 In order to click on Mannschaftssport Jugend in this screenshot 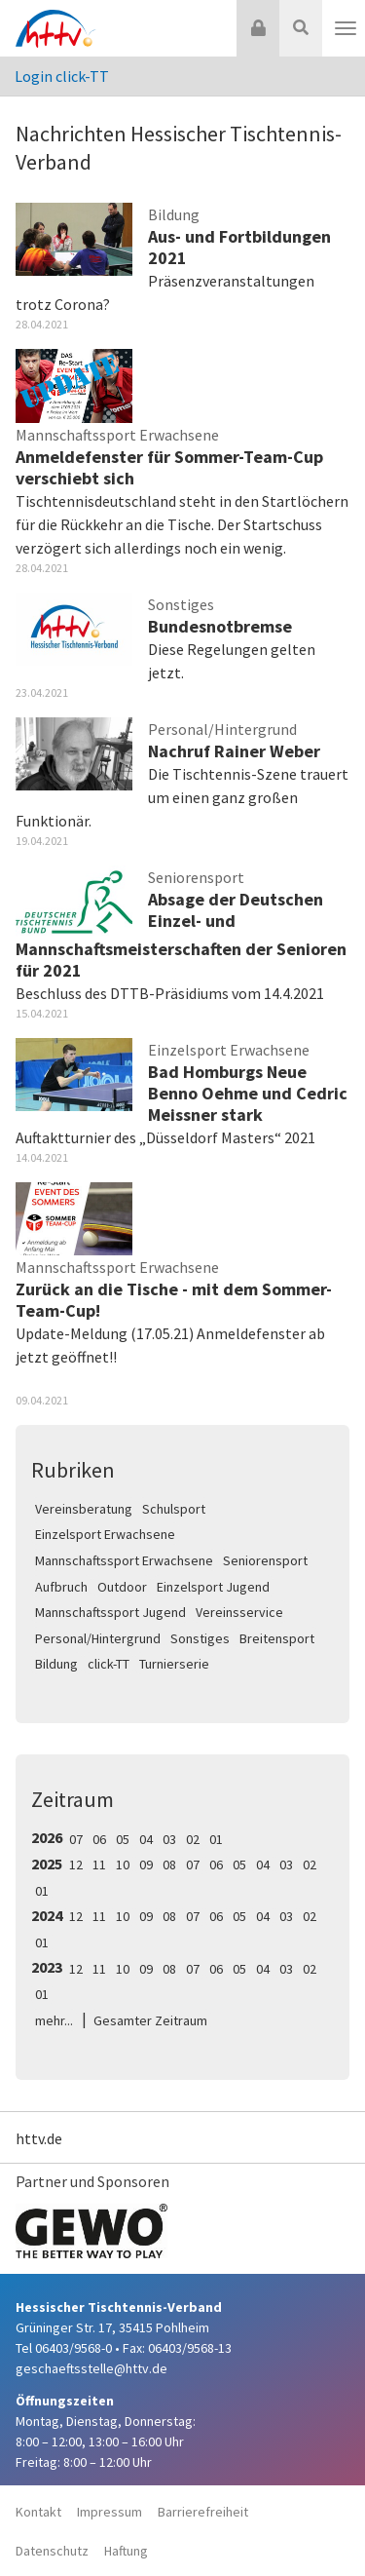, I will do `click(110, 1612)`.